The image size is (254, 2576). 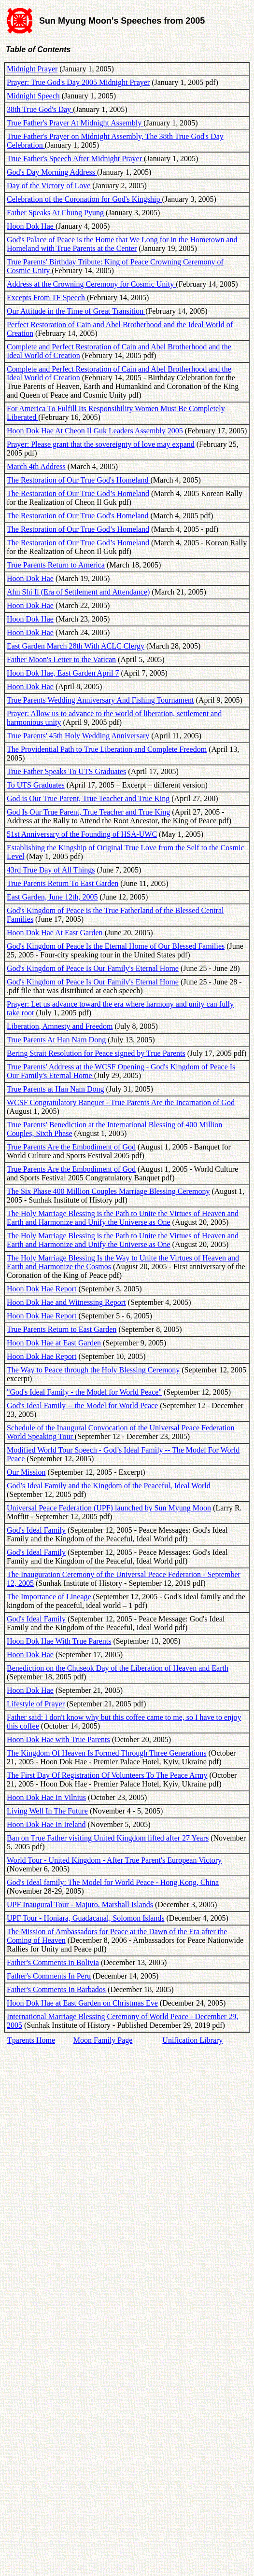 What do you see at coordinates (117, 1668) in the screenshot?
I see `Benediction on the Chuseok Day of the Liberation of Heaven and Earth` at bounding box center [117, 1668].